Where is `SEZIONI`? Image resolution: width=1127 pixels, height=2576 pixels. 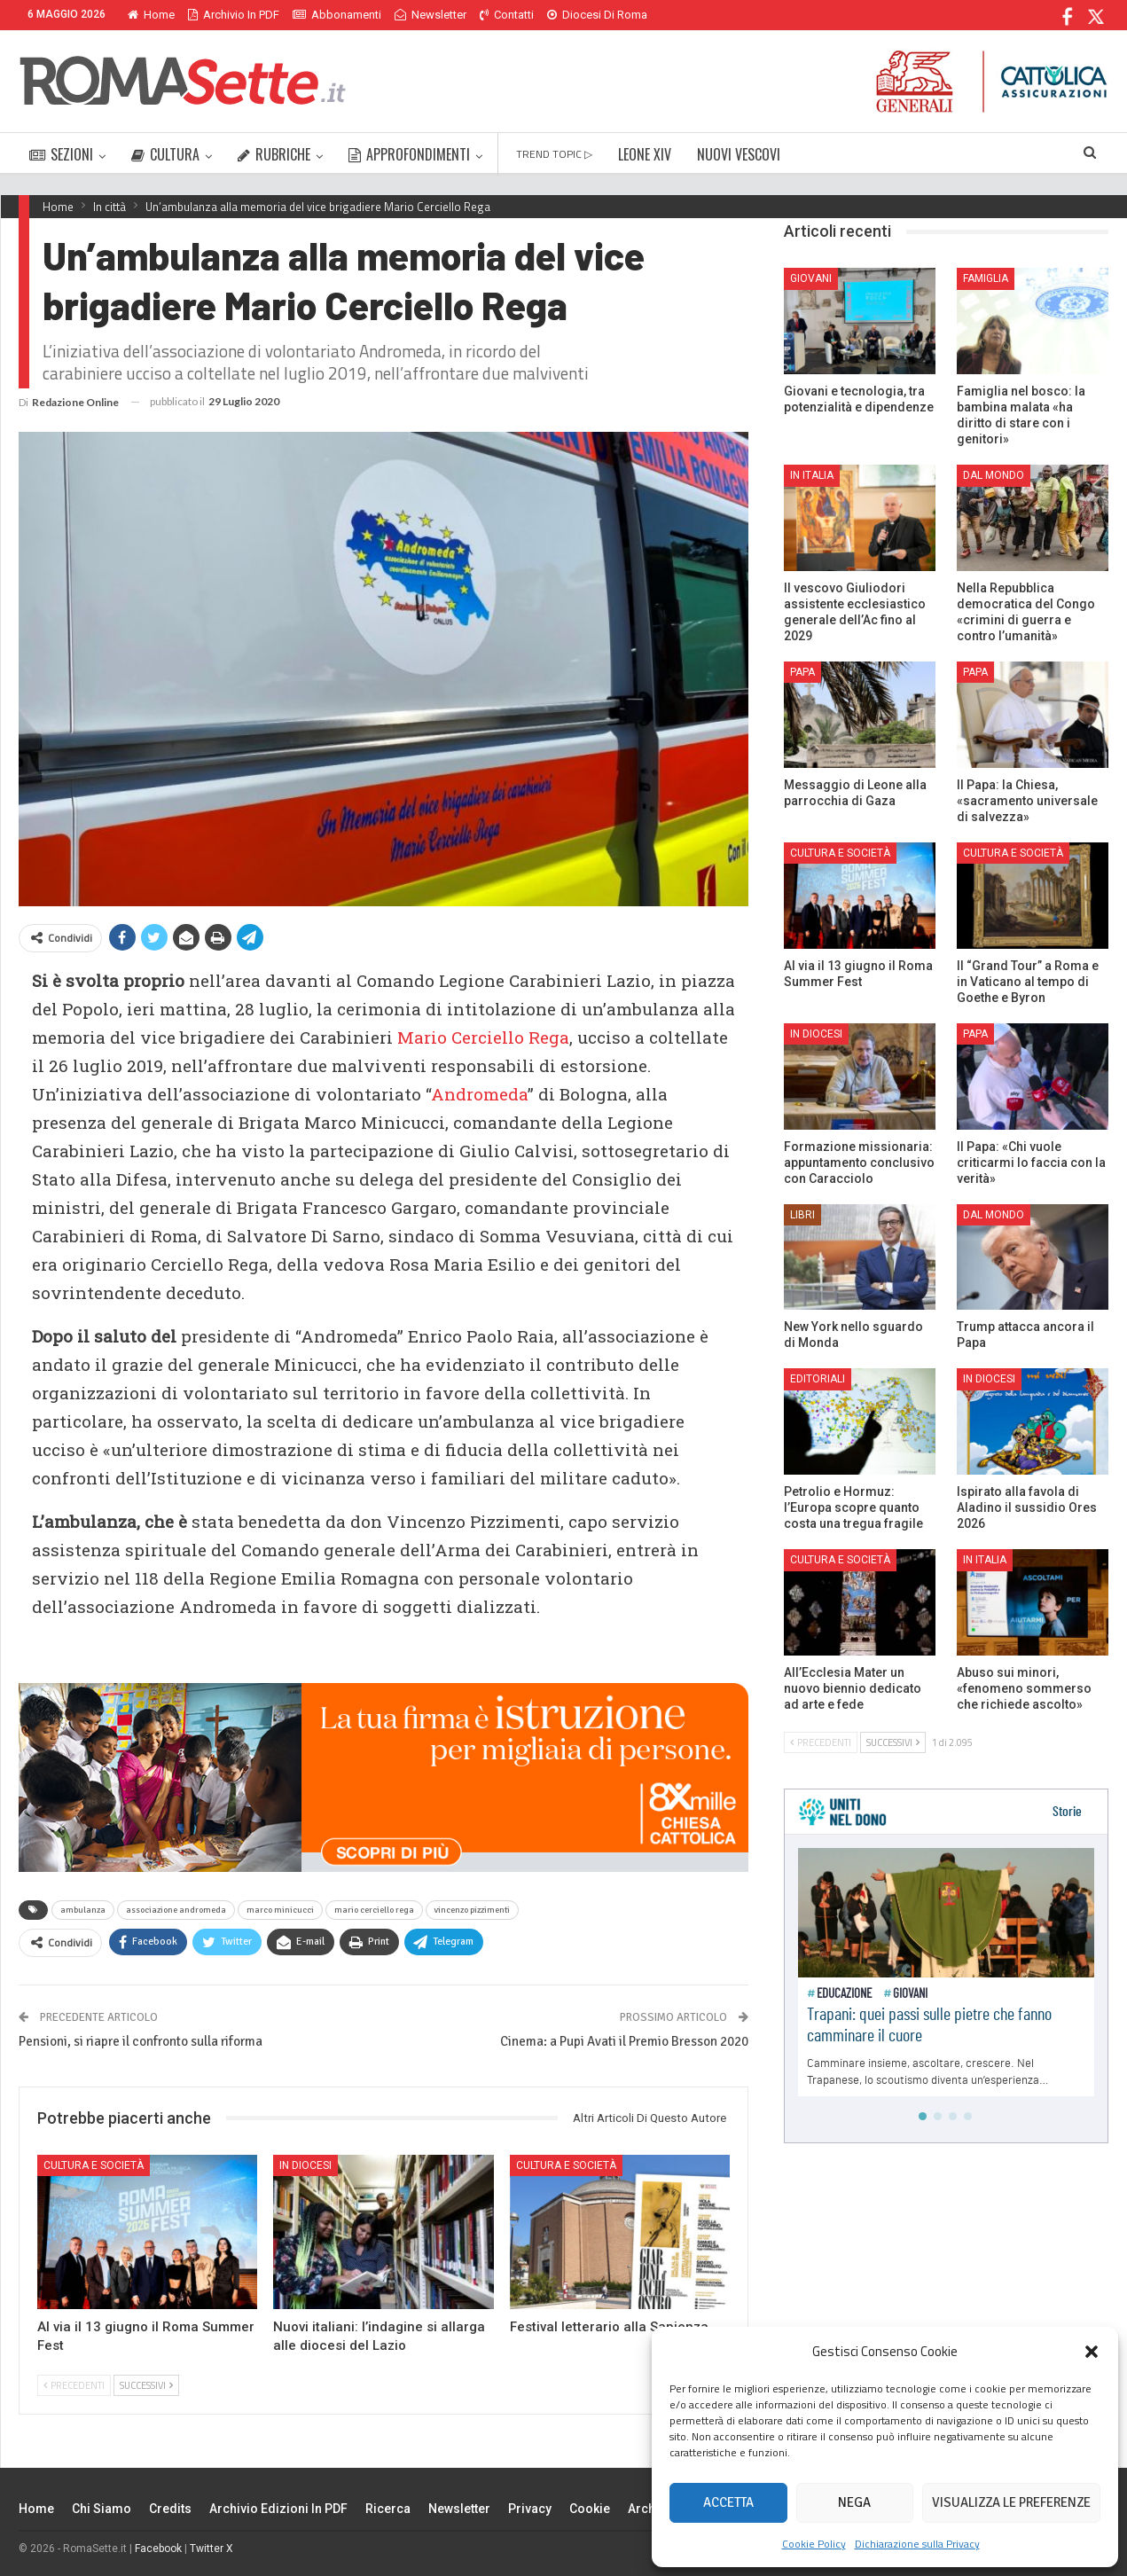
SEZIONI is located at coordinates (61, 154).